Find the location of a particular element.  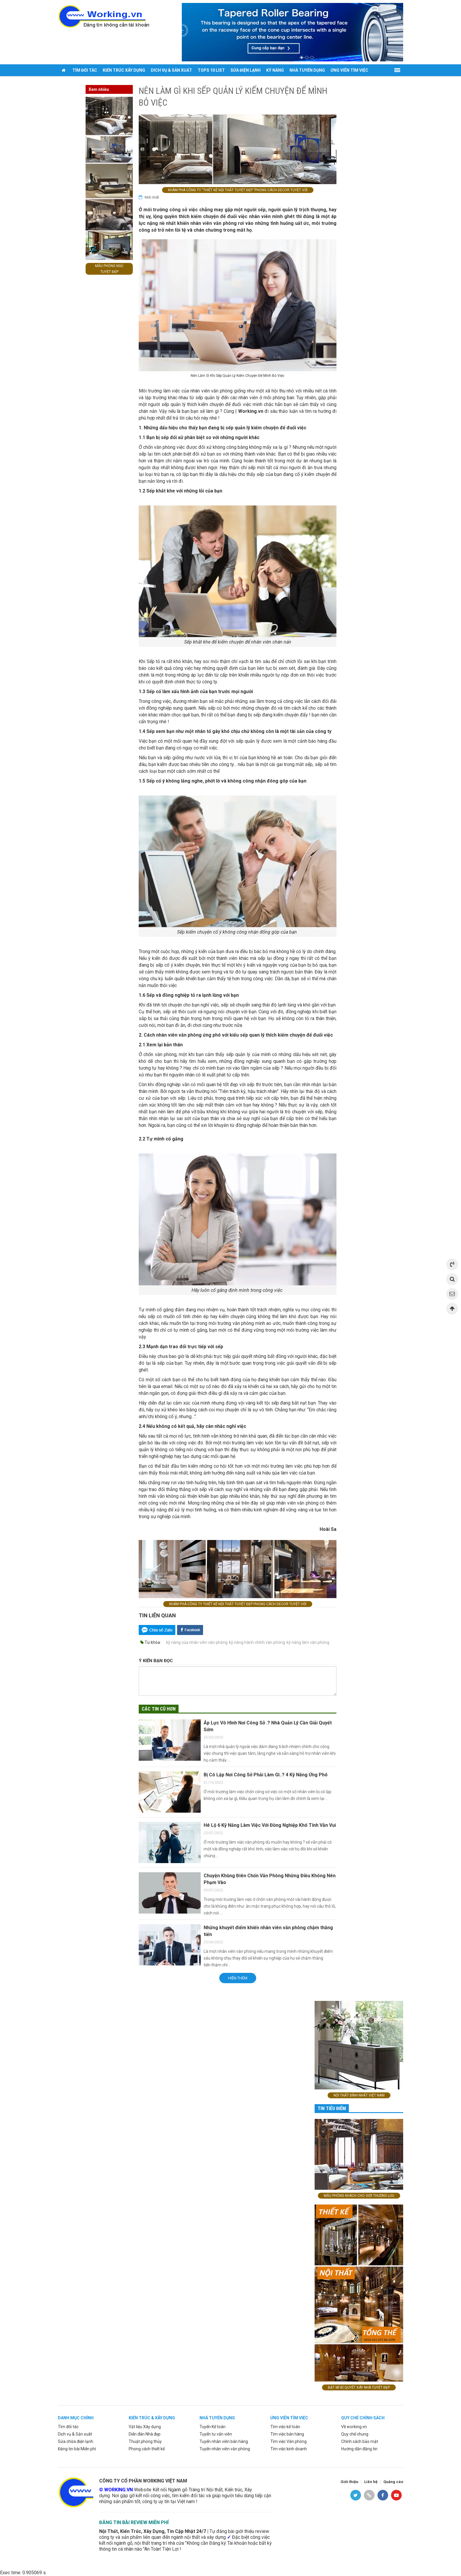

Sửa chữa điện lạnh is located at coordinates (75, 2441).